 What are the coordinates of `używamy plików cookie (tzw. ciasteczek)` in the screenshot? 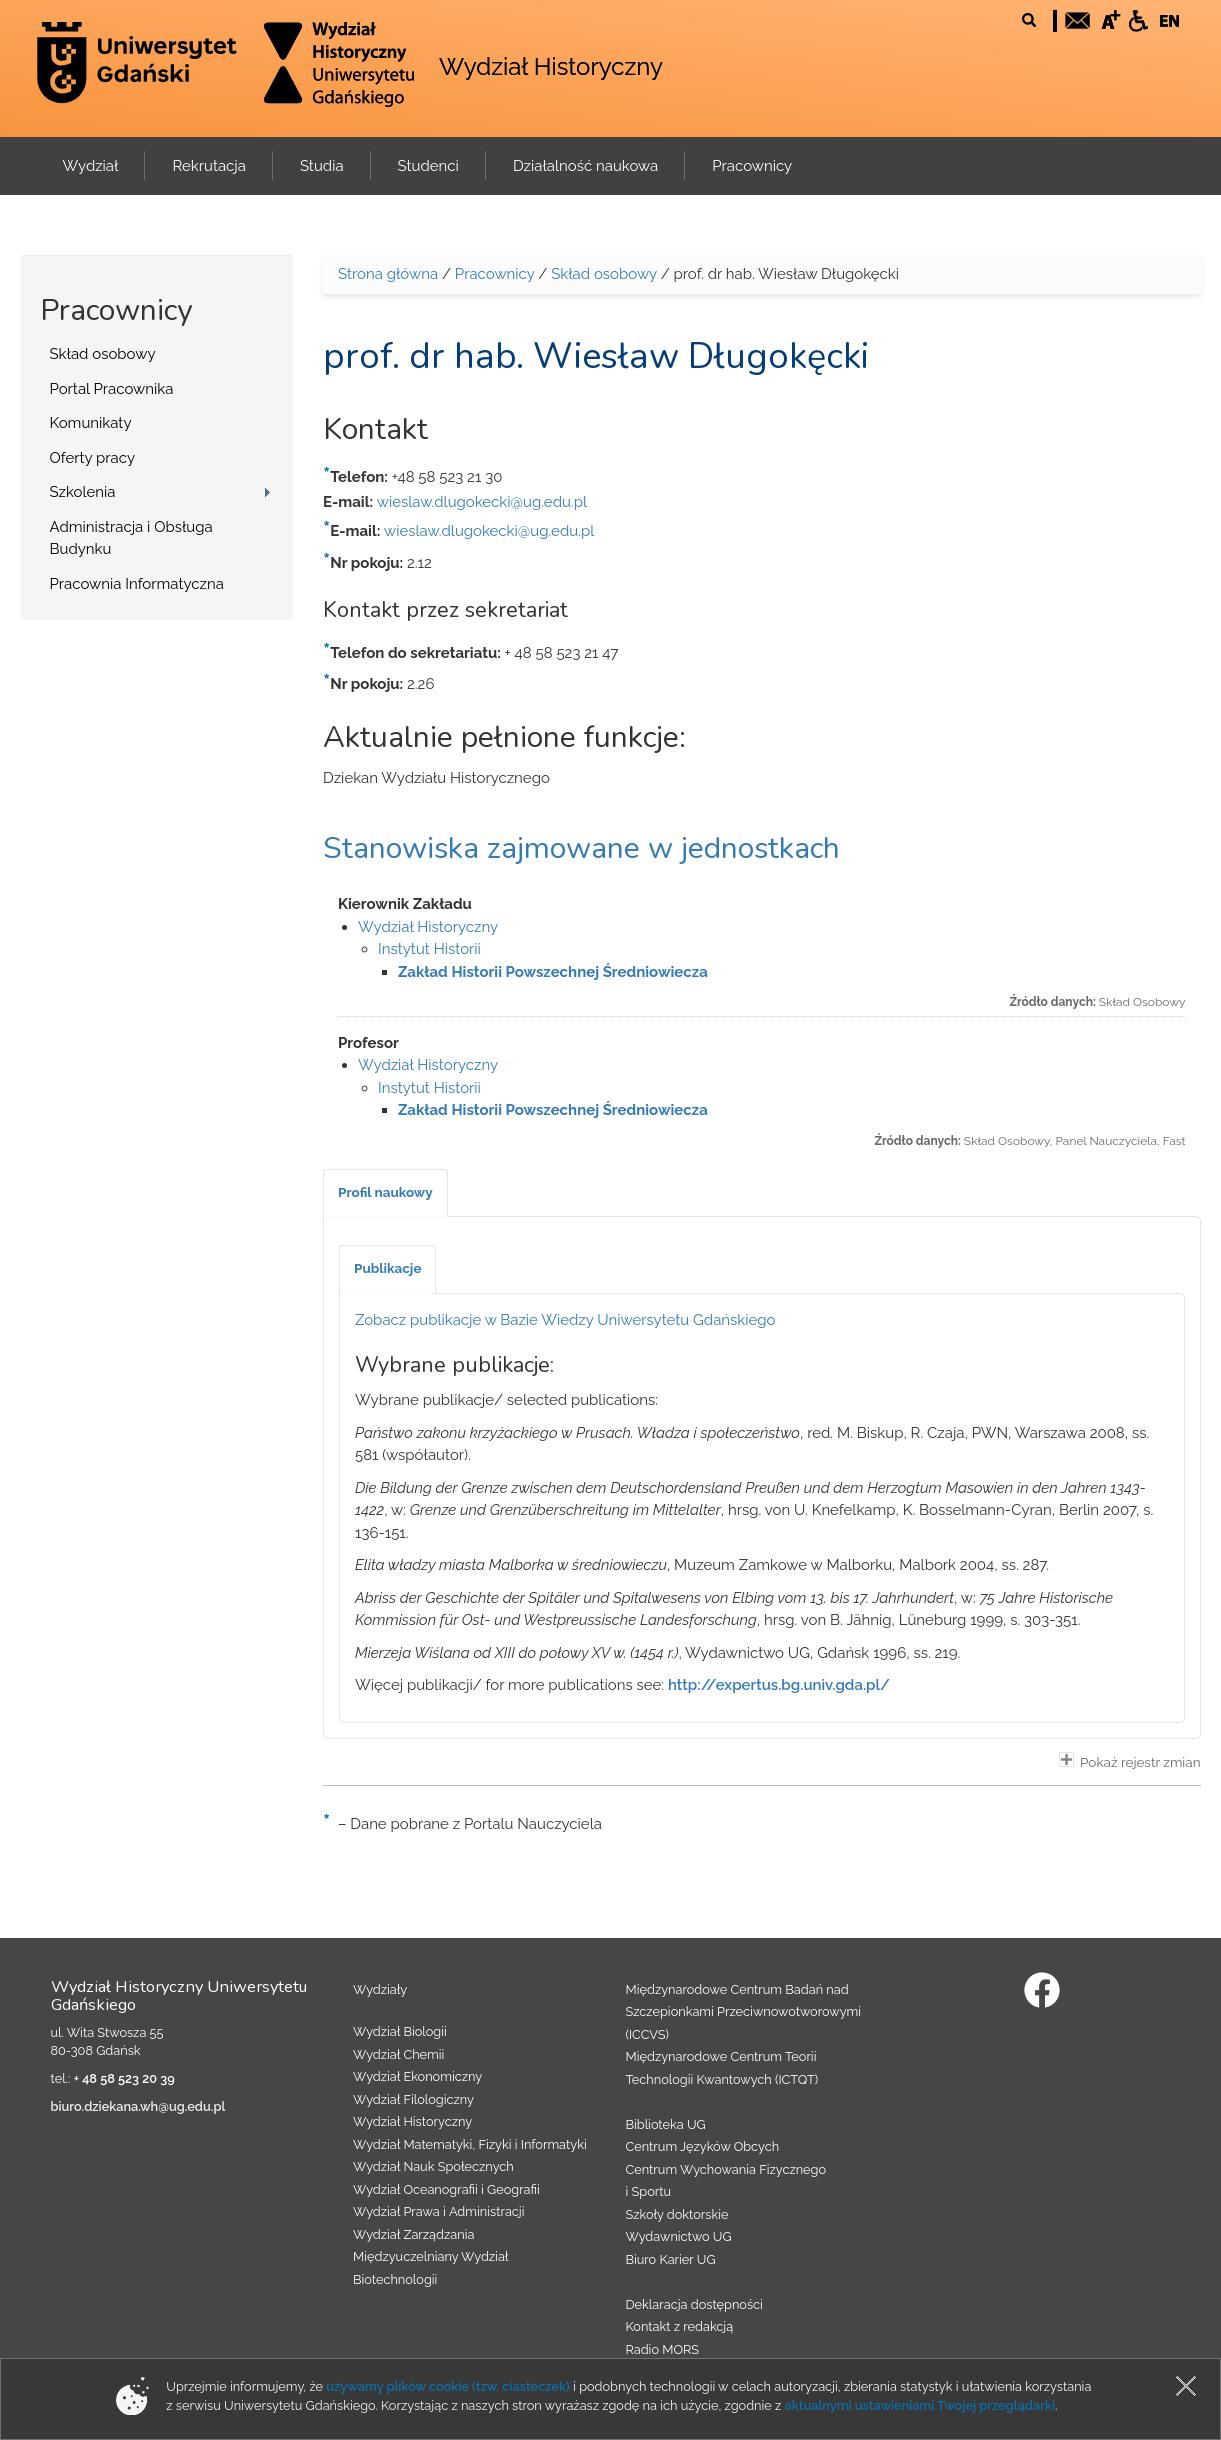 It's located at (448, 2386).